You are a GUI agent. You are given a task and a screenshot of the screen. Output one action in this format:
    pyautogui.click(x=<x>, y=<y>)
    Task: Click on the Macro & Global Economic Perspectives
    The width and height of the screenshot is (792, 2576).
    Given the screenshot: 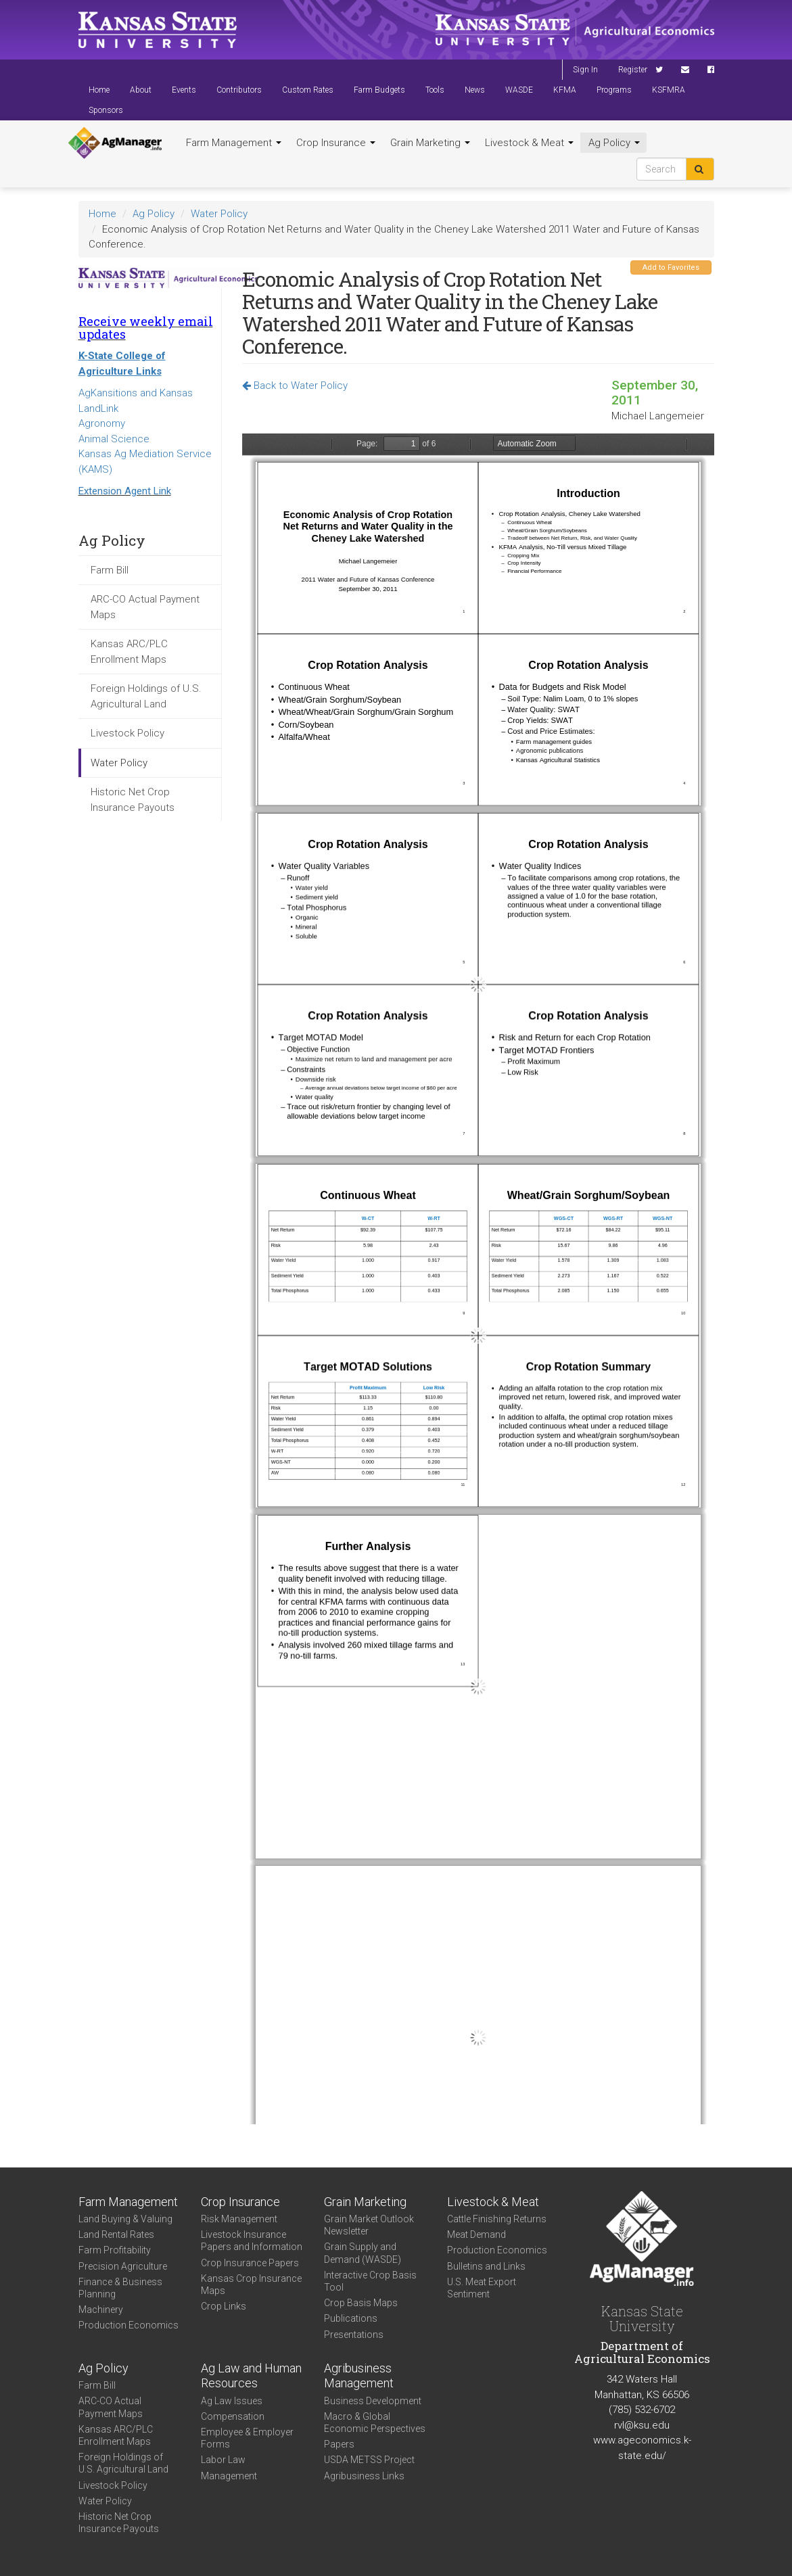 What is the action you would take?
    pyautogui.click(x=374, y=2422)
    